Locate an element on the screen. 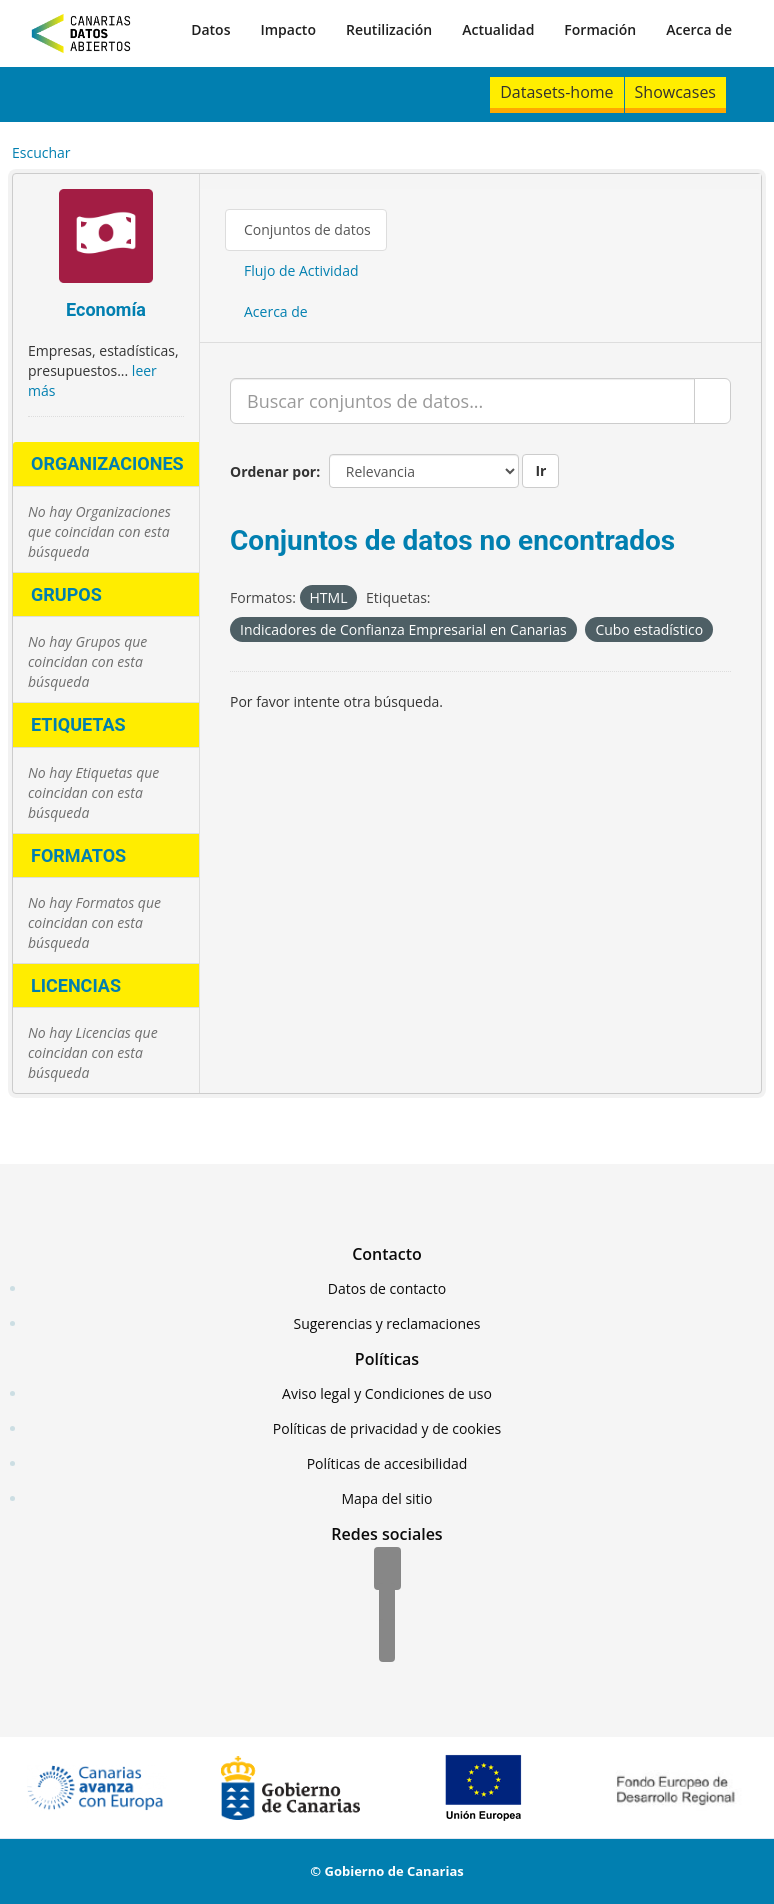 The height and width of the screenshot is (1904, 774). Datos de contacto is located at coordinates (387, 1288).